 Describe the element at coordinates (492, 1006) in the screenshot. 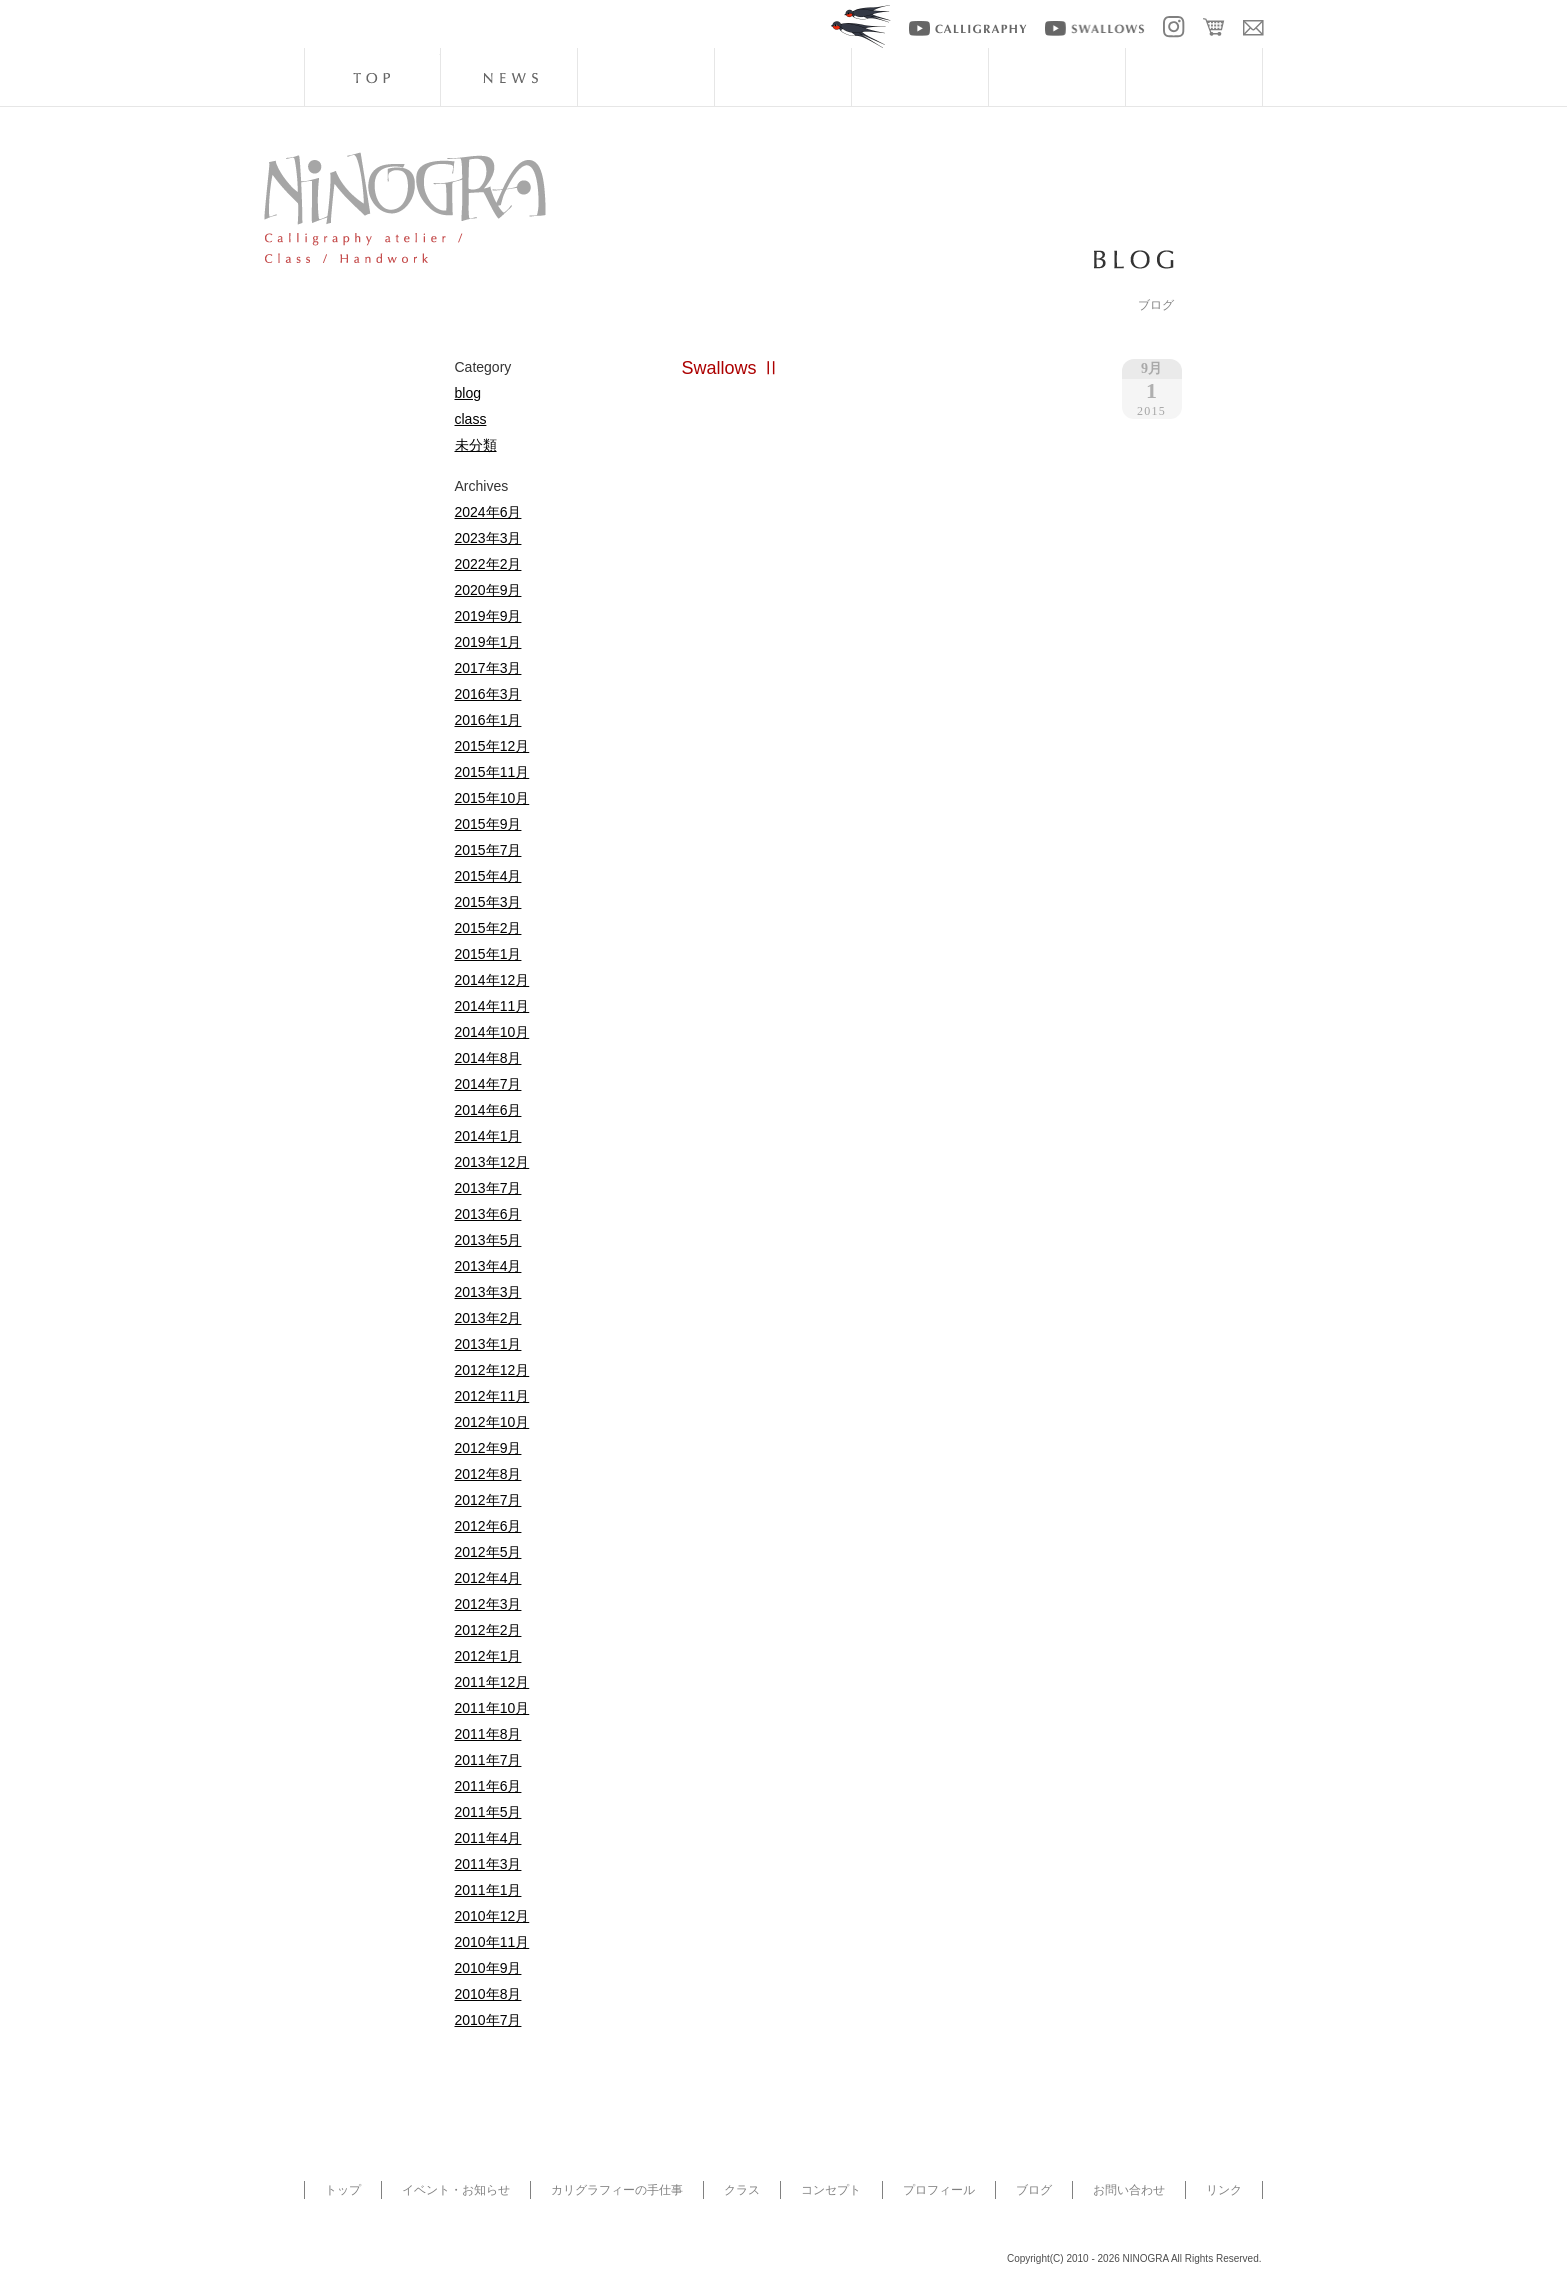

I see `2014年11月` at that location.